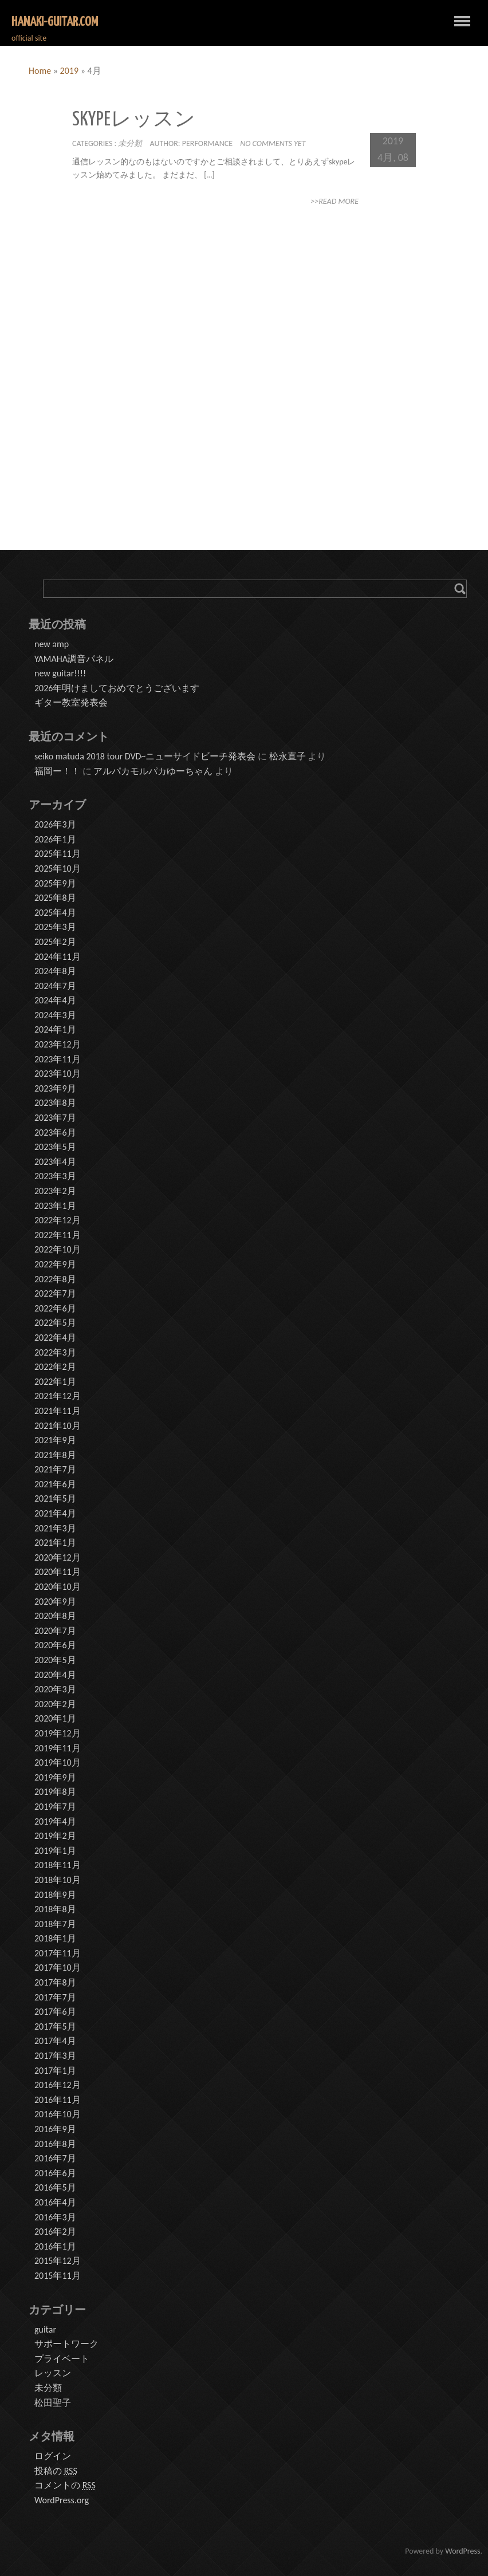 This screenshot has width=488, height=2576. Describe the element at coordinates (55, 1601) in the screenshot. I see `2020年9月` at that location.